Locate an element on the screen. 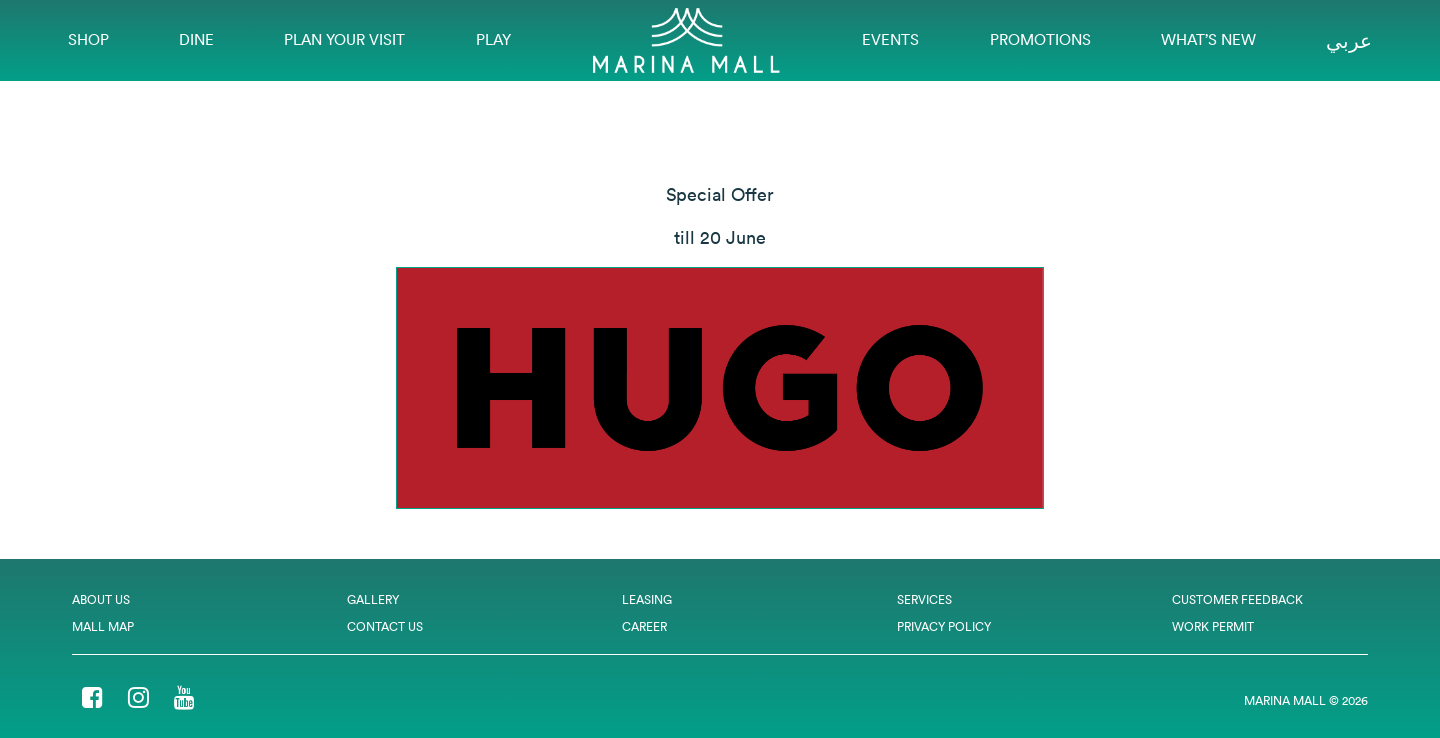  Dine is located at coordinates (196, 39).